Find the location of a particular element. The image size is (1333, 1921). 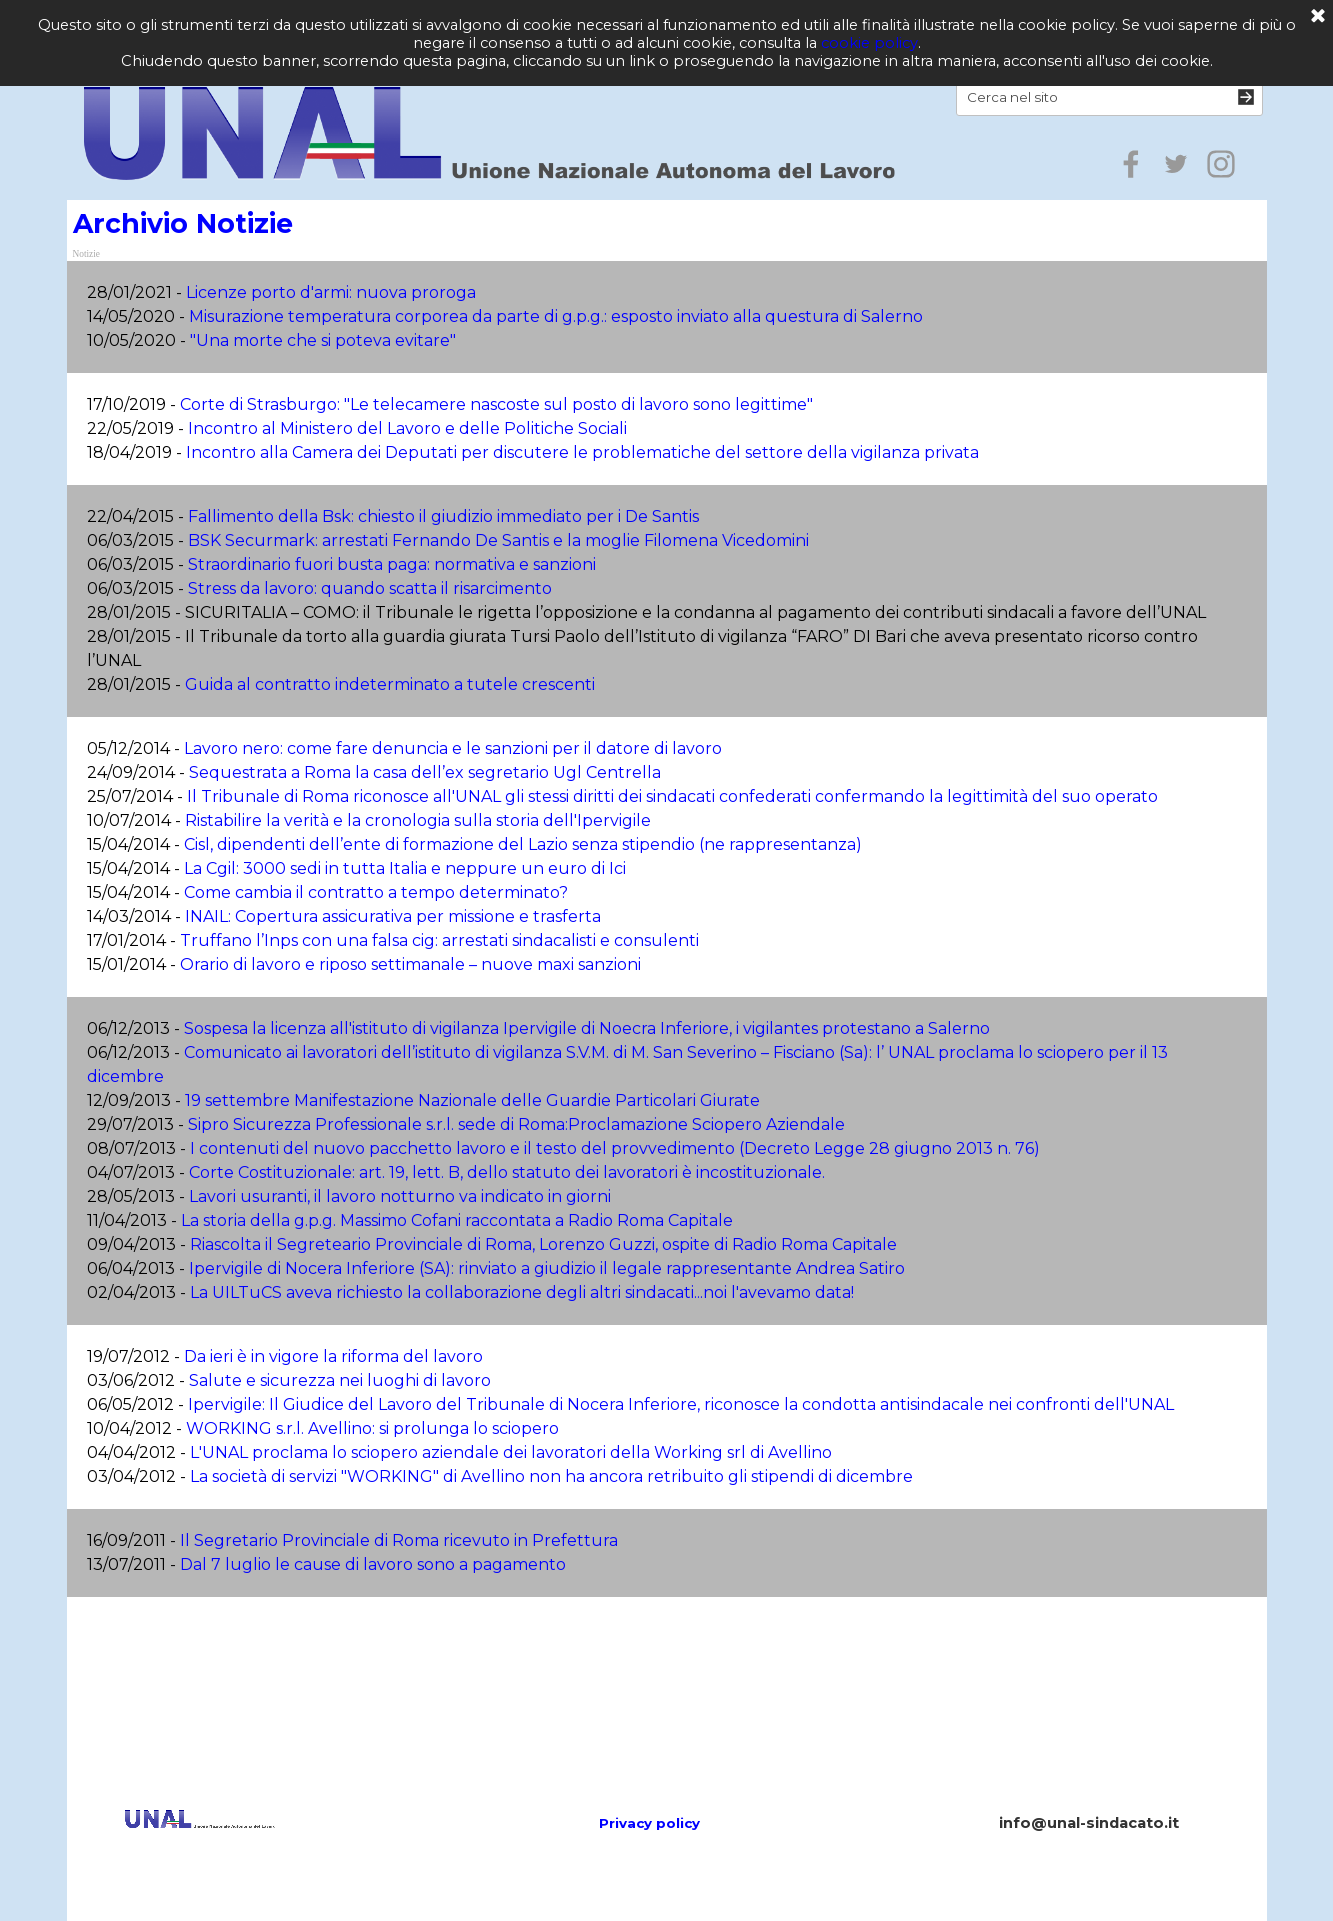

19 settembre Manifestazione Nazionale delle Guardie Particolari Giurate is located at coordinates (472, 1100).